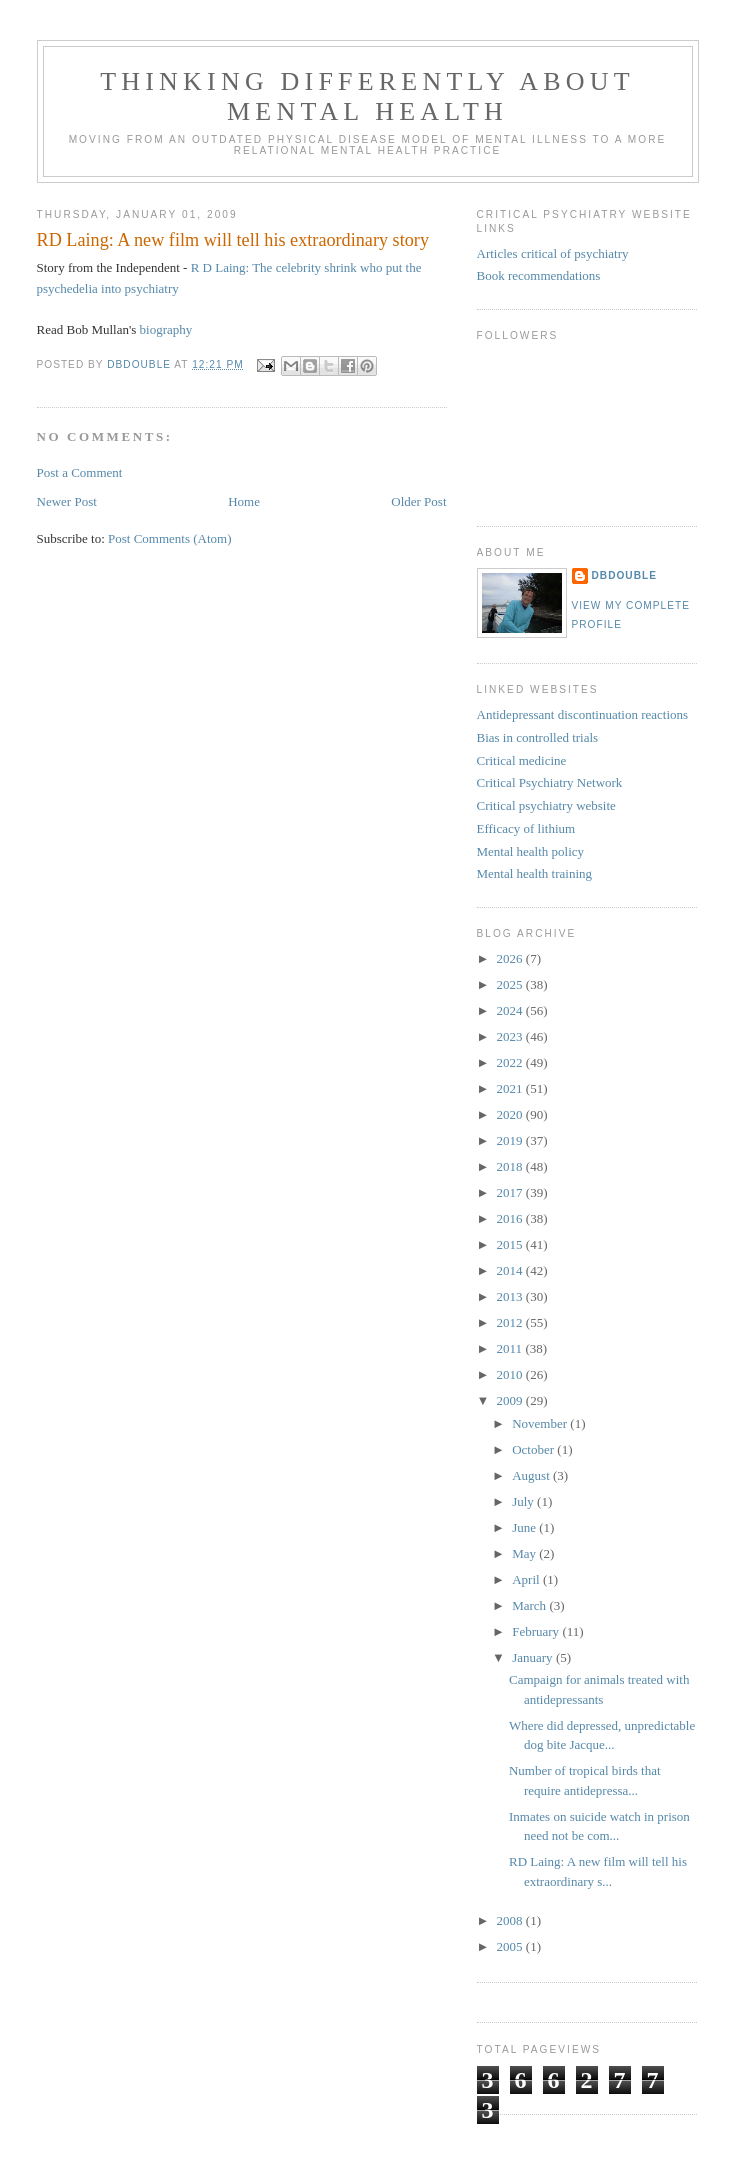  What do you see at coordinates (511, 1062) in the screenshot?
I see `2022` at bounding box center [511, 1062].